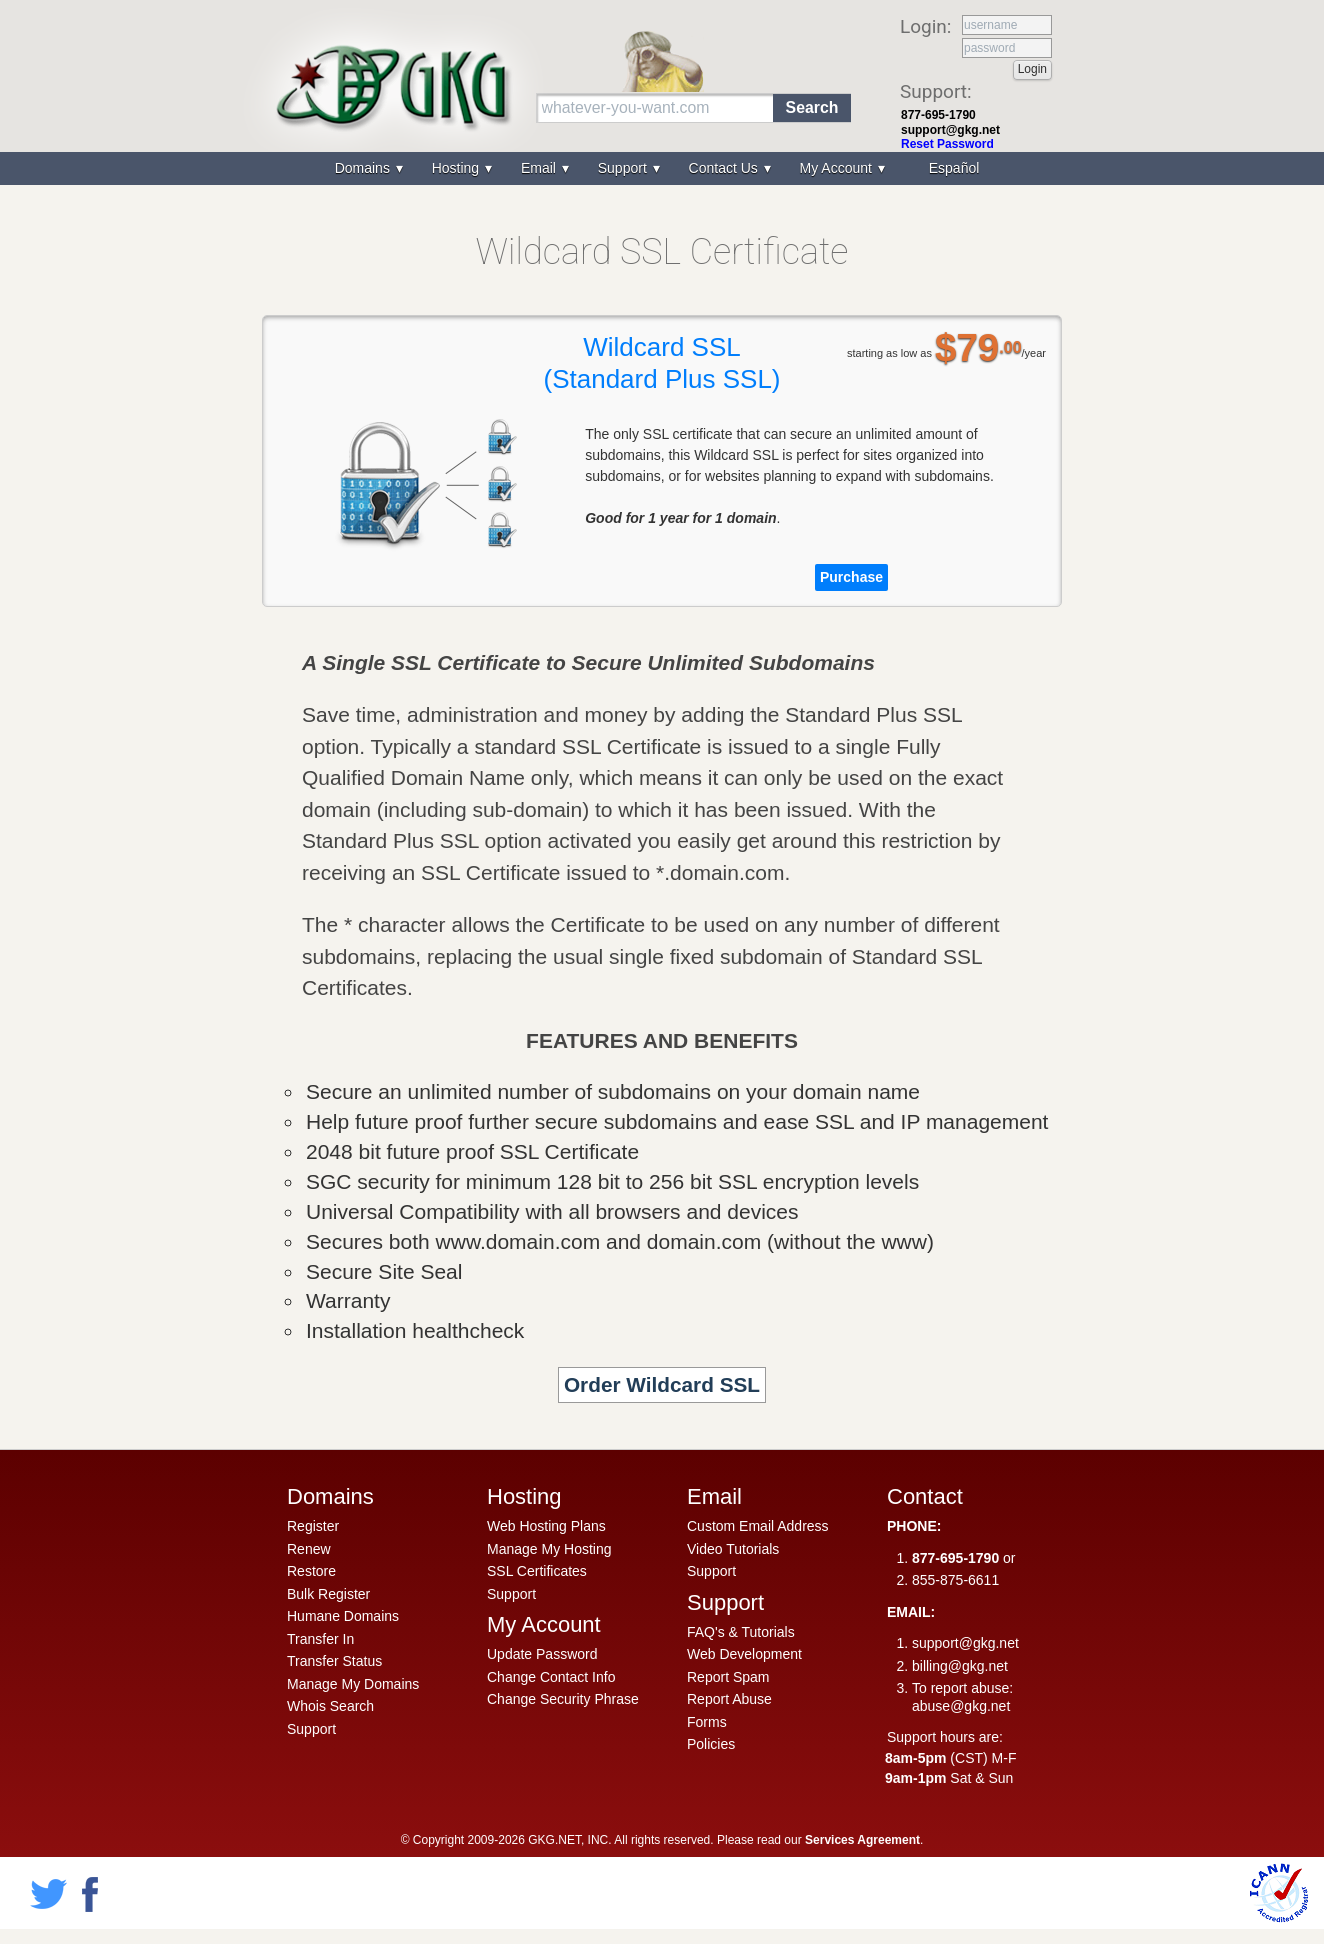 Image resolution: width=1324 pixels, height=1944 pixels. What do you see at coordinates (838, 168) in the screenshot?
I see `My Account [menuitem]` at bounding box center [838, 168].